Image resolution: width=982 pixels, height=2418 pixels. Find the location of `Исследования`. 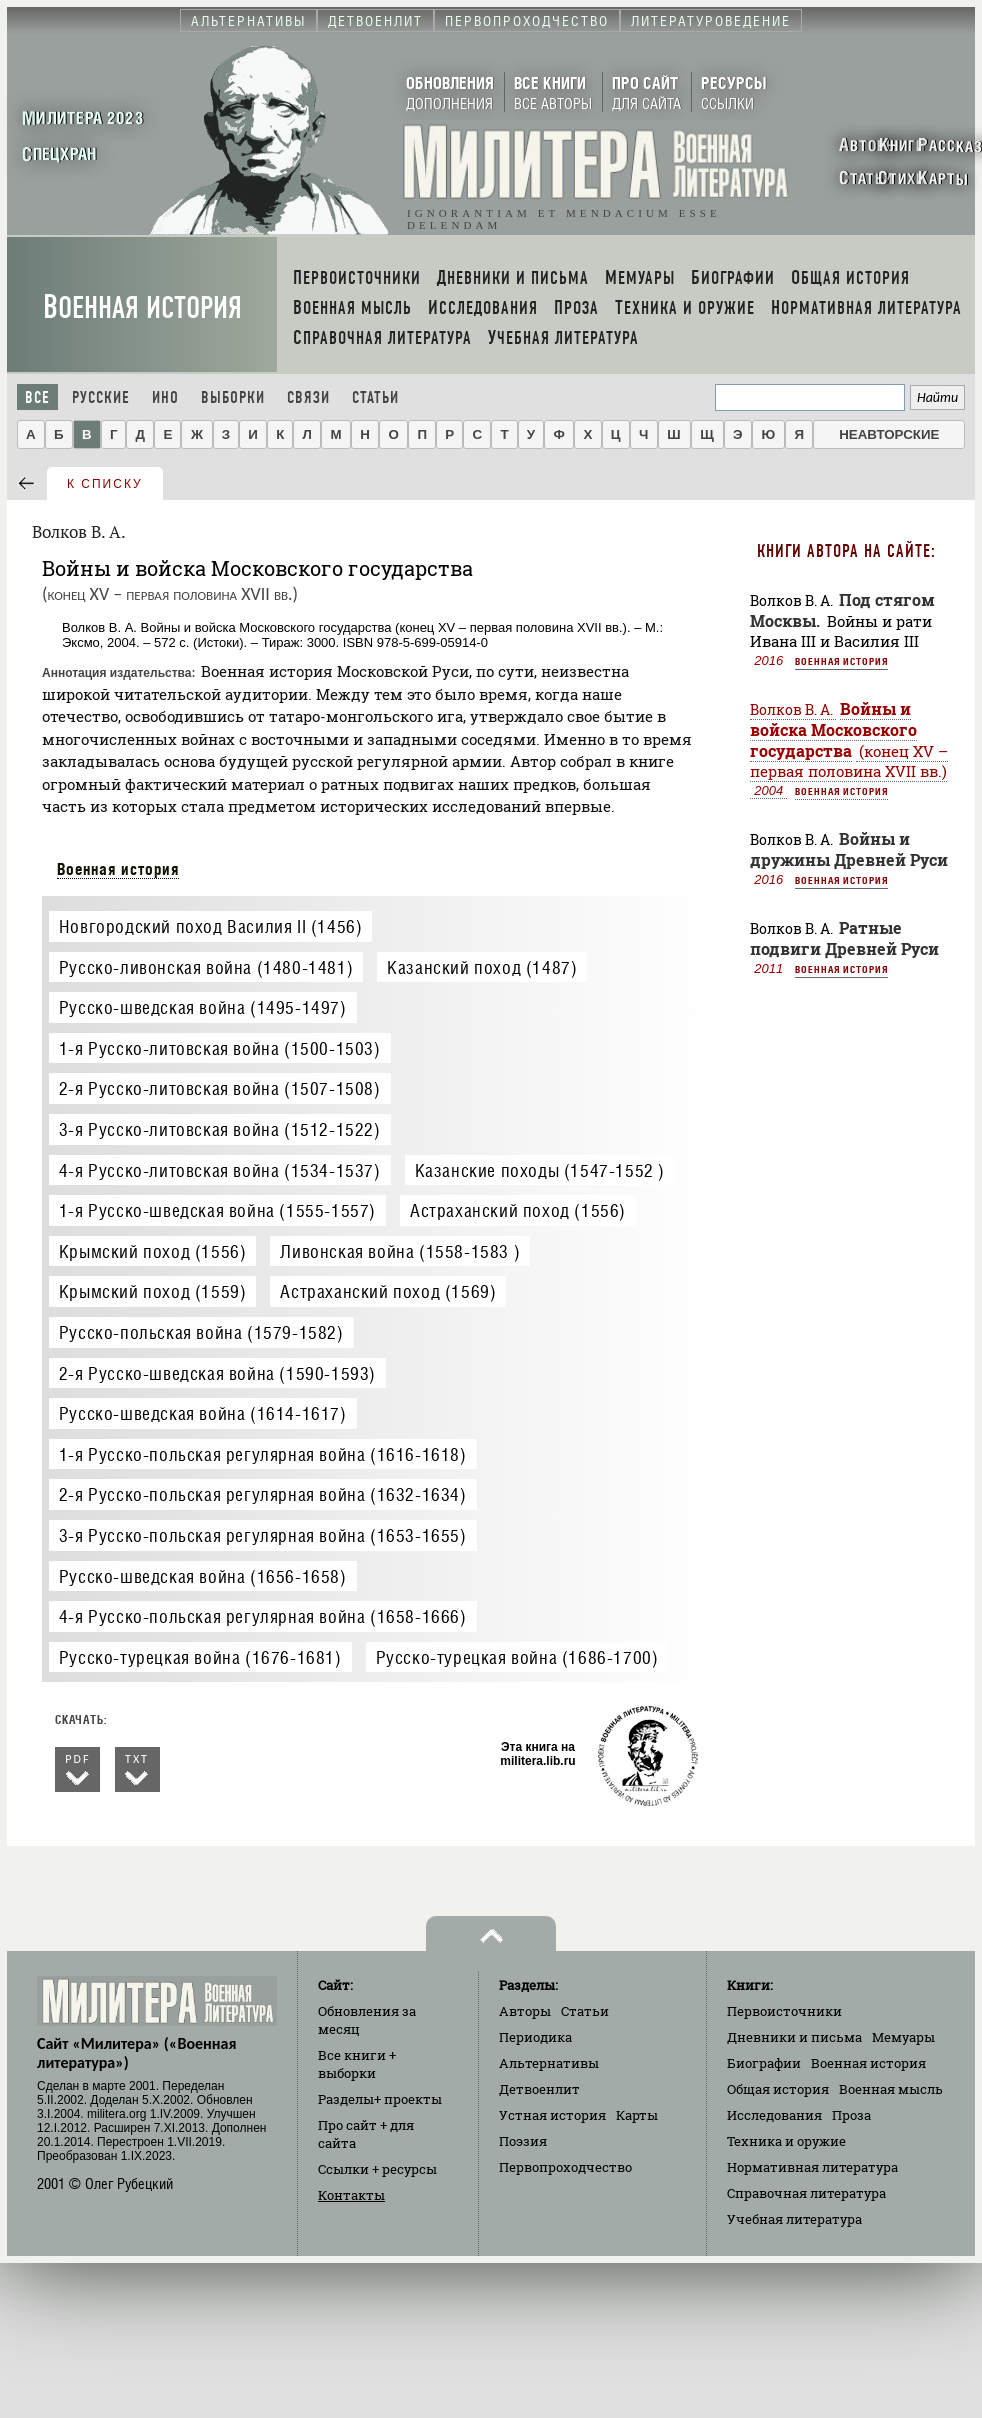

Исследования is located at coordinates (774, 2115).